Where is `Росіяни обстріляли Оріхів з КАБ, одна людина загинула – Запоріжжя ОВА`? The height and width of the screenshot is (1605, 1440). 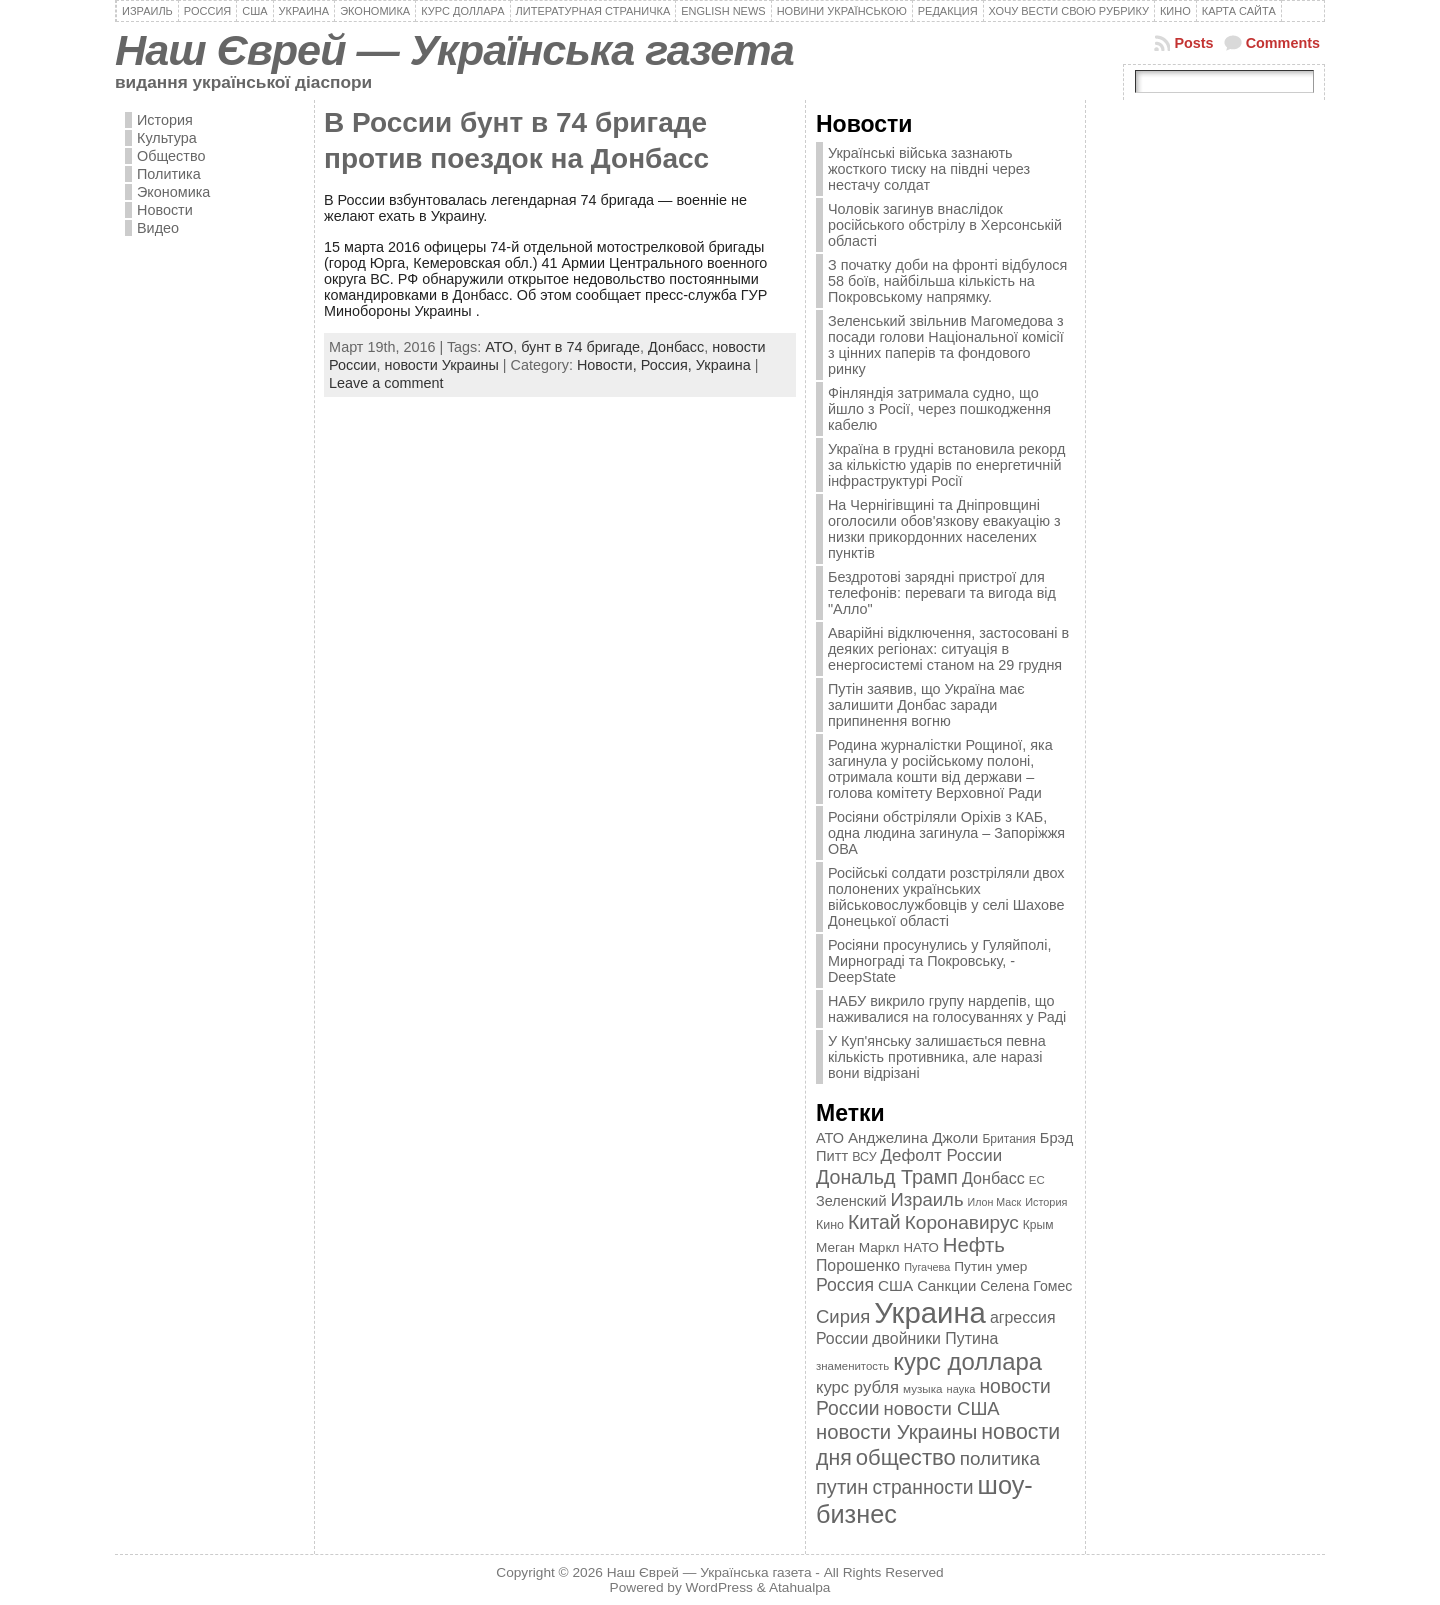
Росіяни обстріляли Оріхів з КАБ, одна людина загинула – Запоріжжя ОВА is located at coordinates (946, 833).